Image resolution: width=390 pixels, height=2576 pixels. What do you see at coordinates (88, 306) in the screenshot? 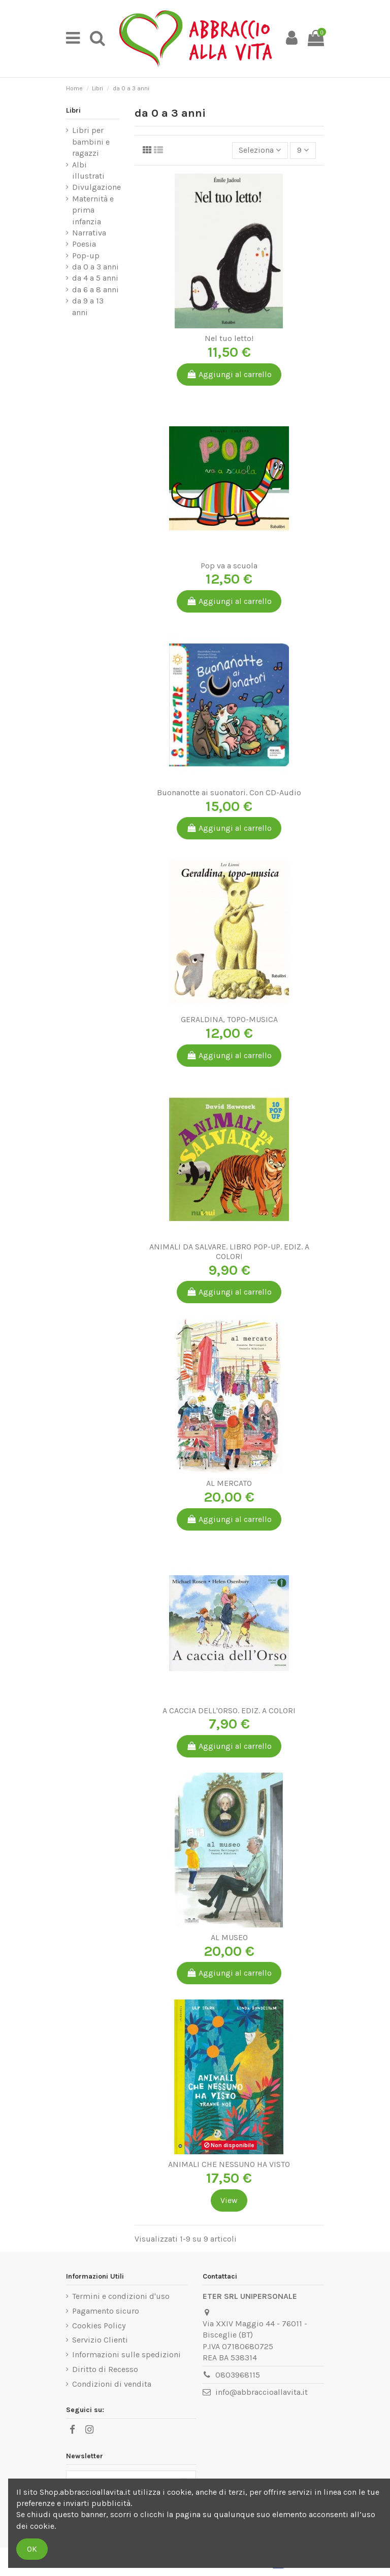
I see `da 9 a 13 anni` at bounding box center [88, 306].